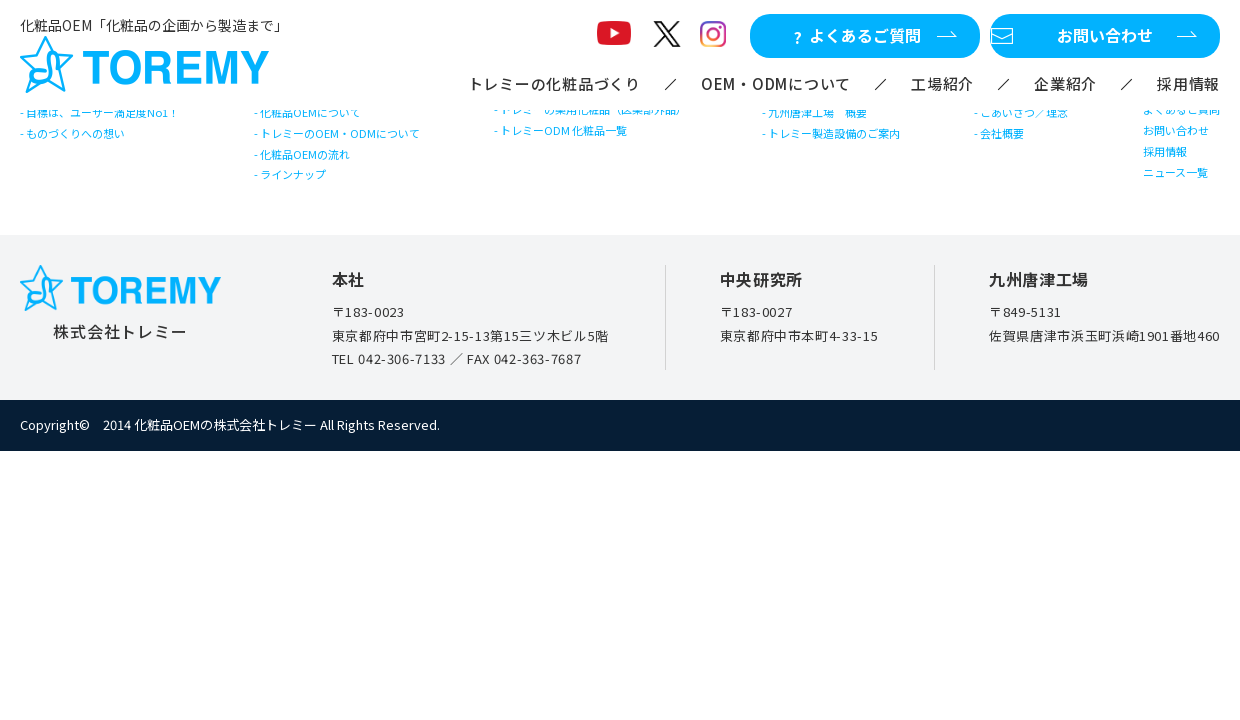  I want to click on 会社概要, so click(1010, 155).